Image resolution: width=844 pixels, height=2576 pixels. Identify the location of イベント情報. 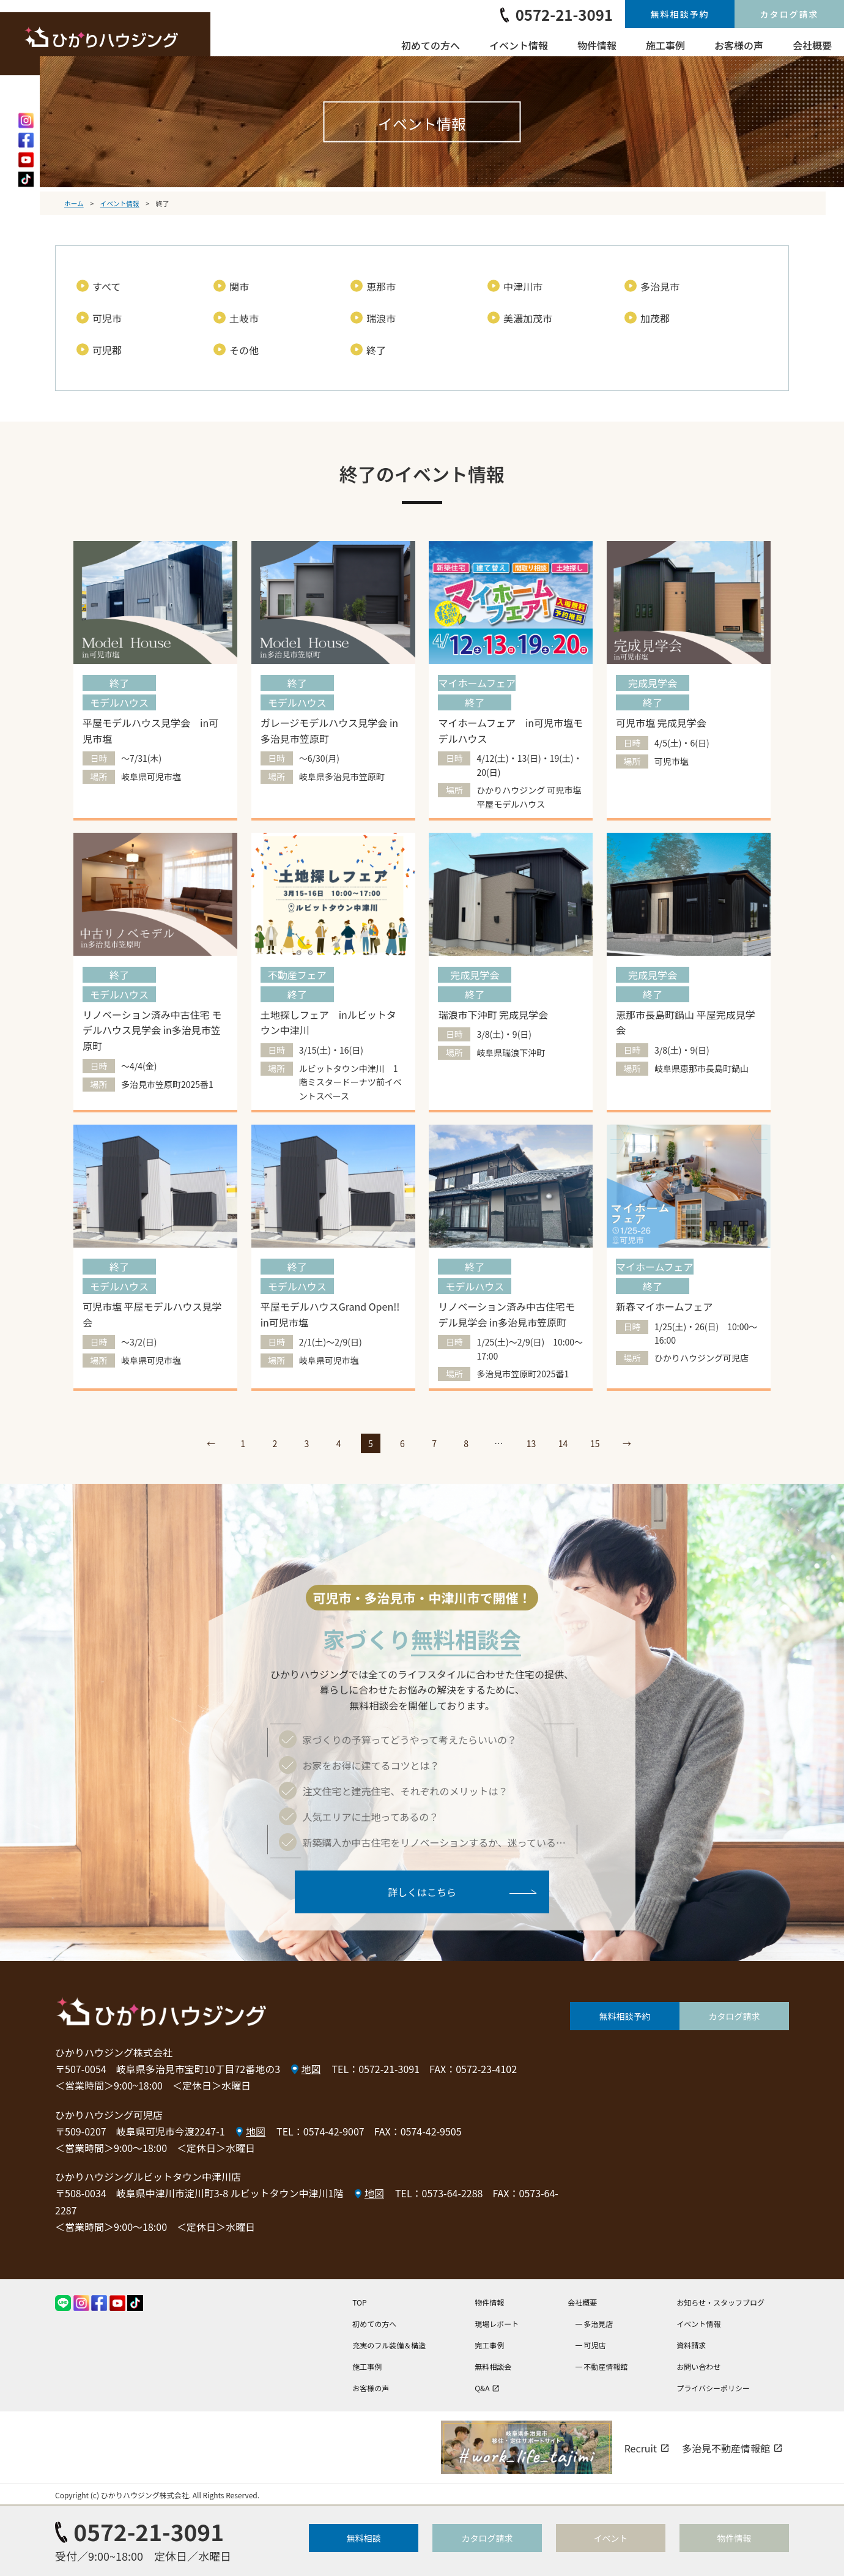
(518, 45).